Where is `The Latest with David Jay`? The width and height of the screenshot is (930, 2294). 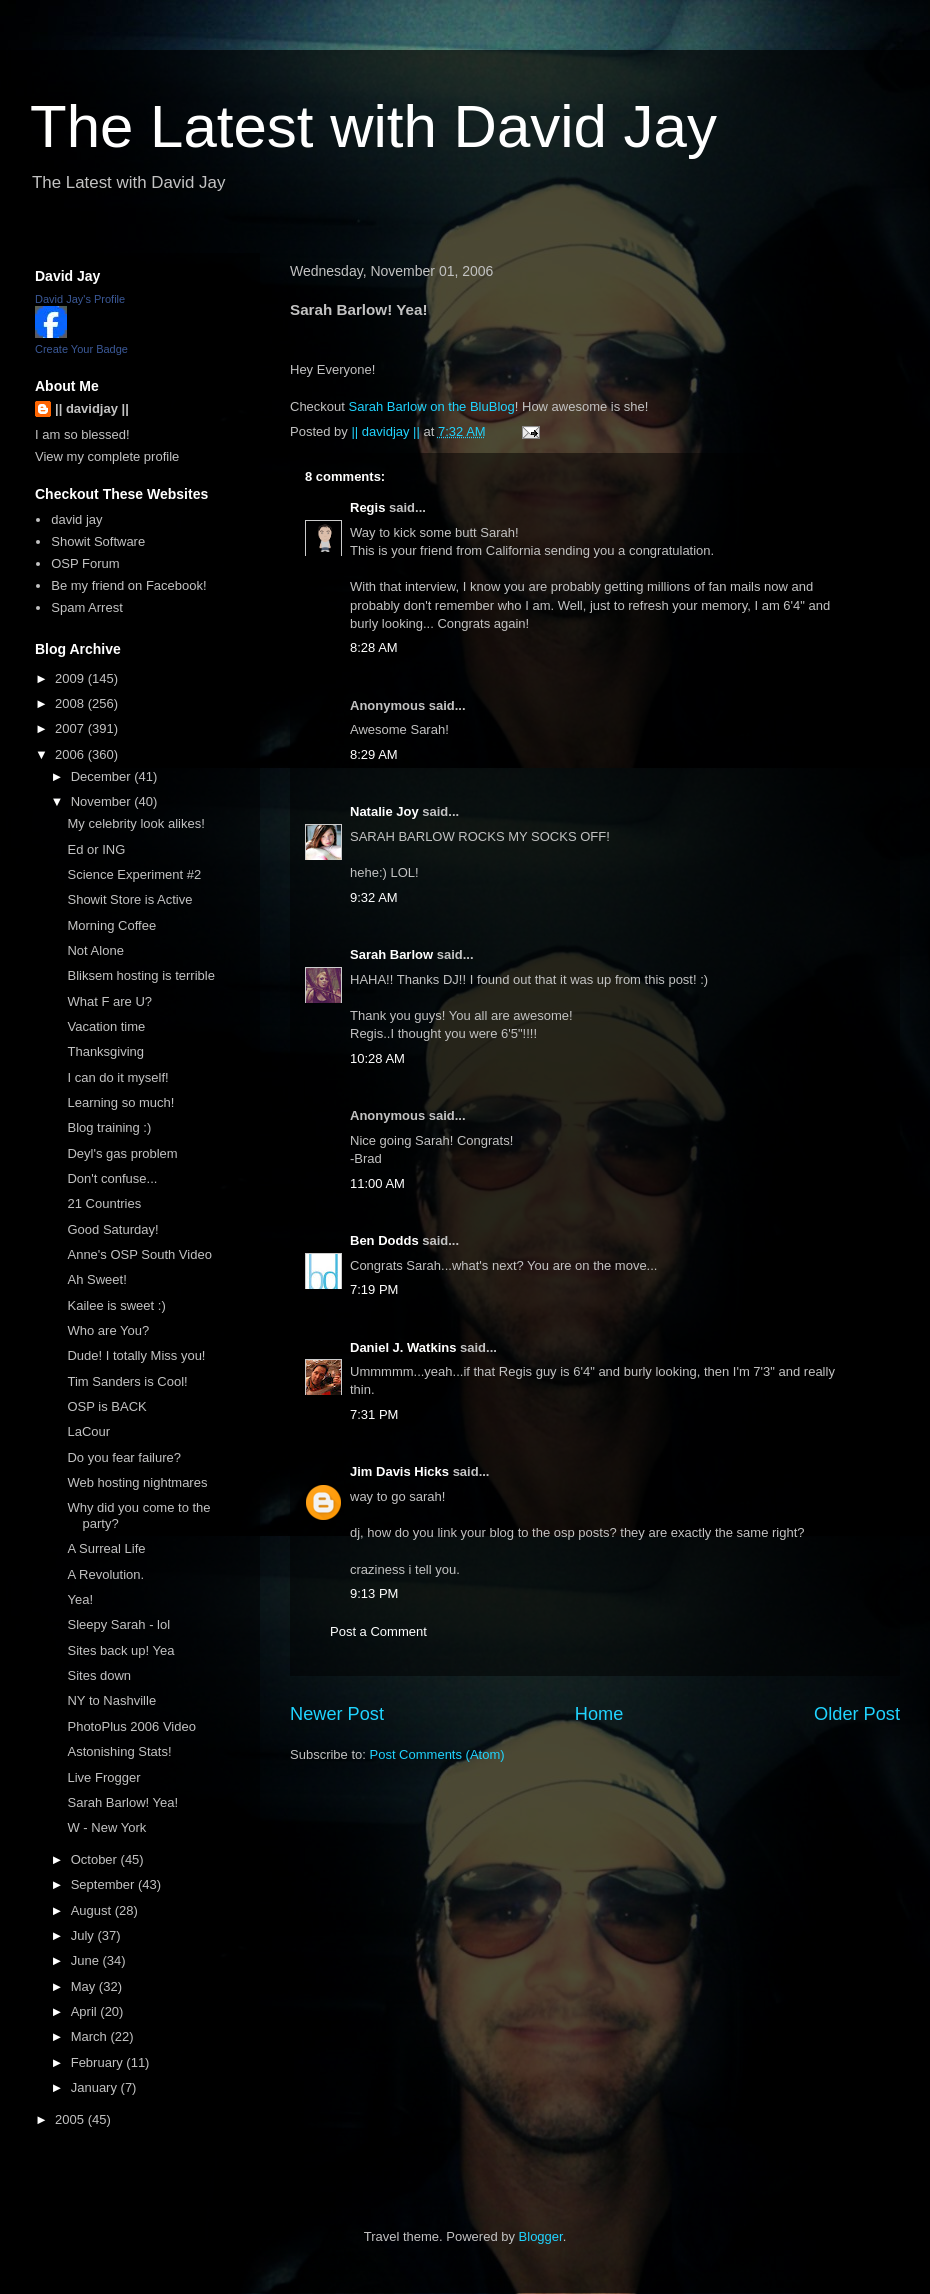 The Latest with David Jay is located at coordinates (373, 126).